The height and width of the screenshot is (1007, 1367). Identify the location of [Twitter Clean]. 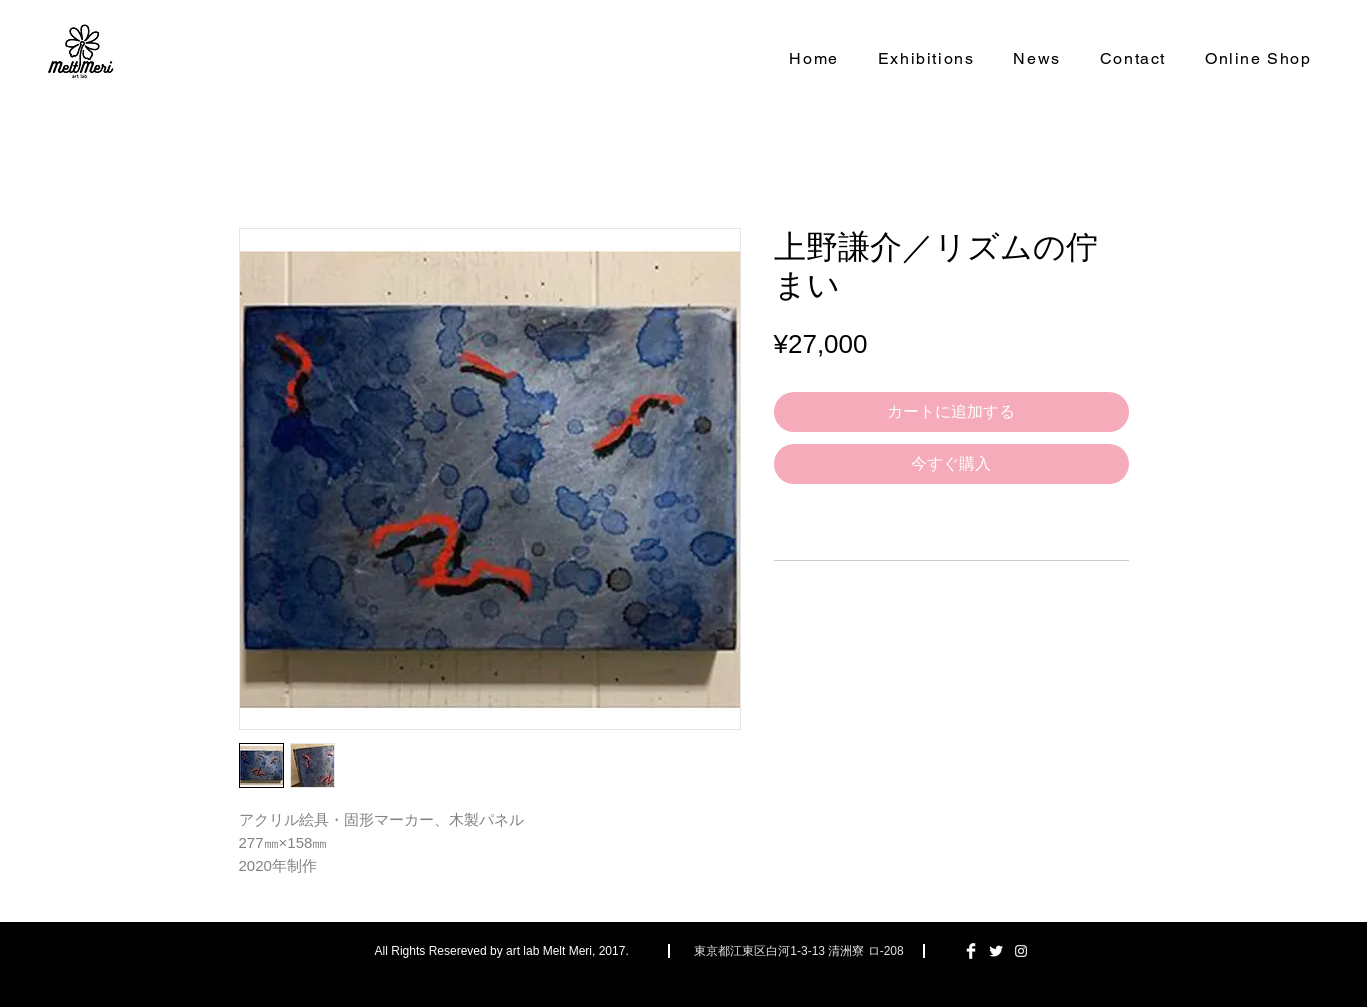
(996, 951).